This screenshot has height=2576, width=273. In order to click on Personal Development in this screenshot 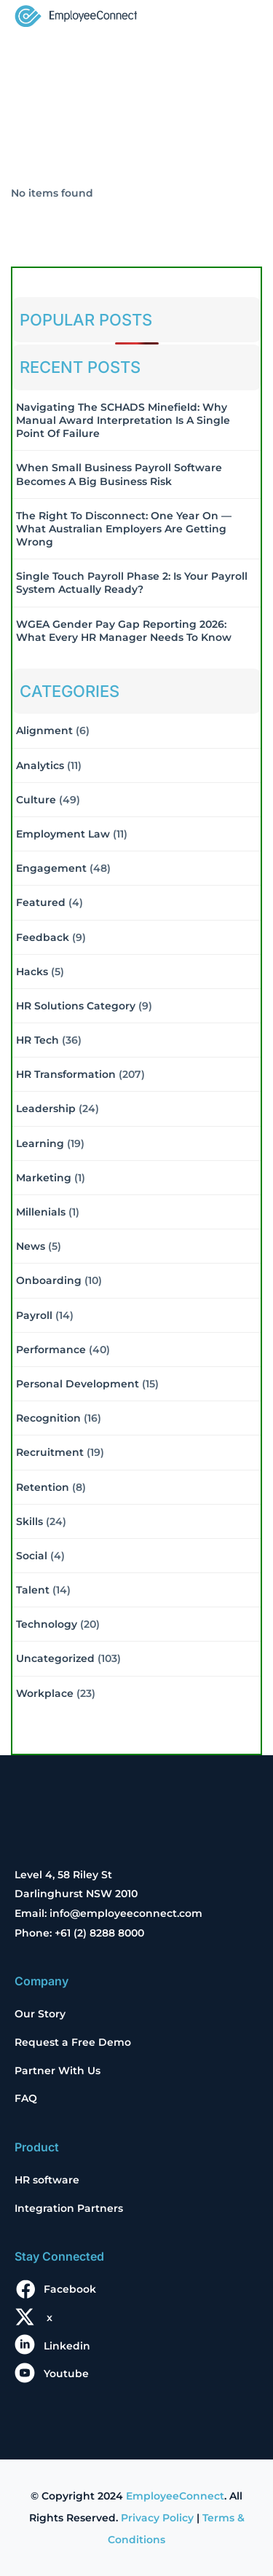, I will do `click(77, 1383)`.